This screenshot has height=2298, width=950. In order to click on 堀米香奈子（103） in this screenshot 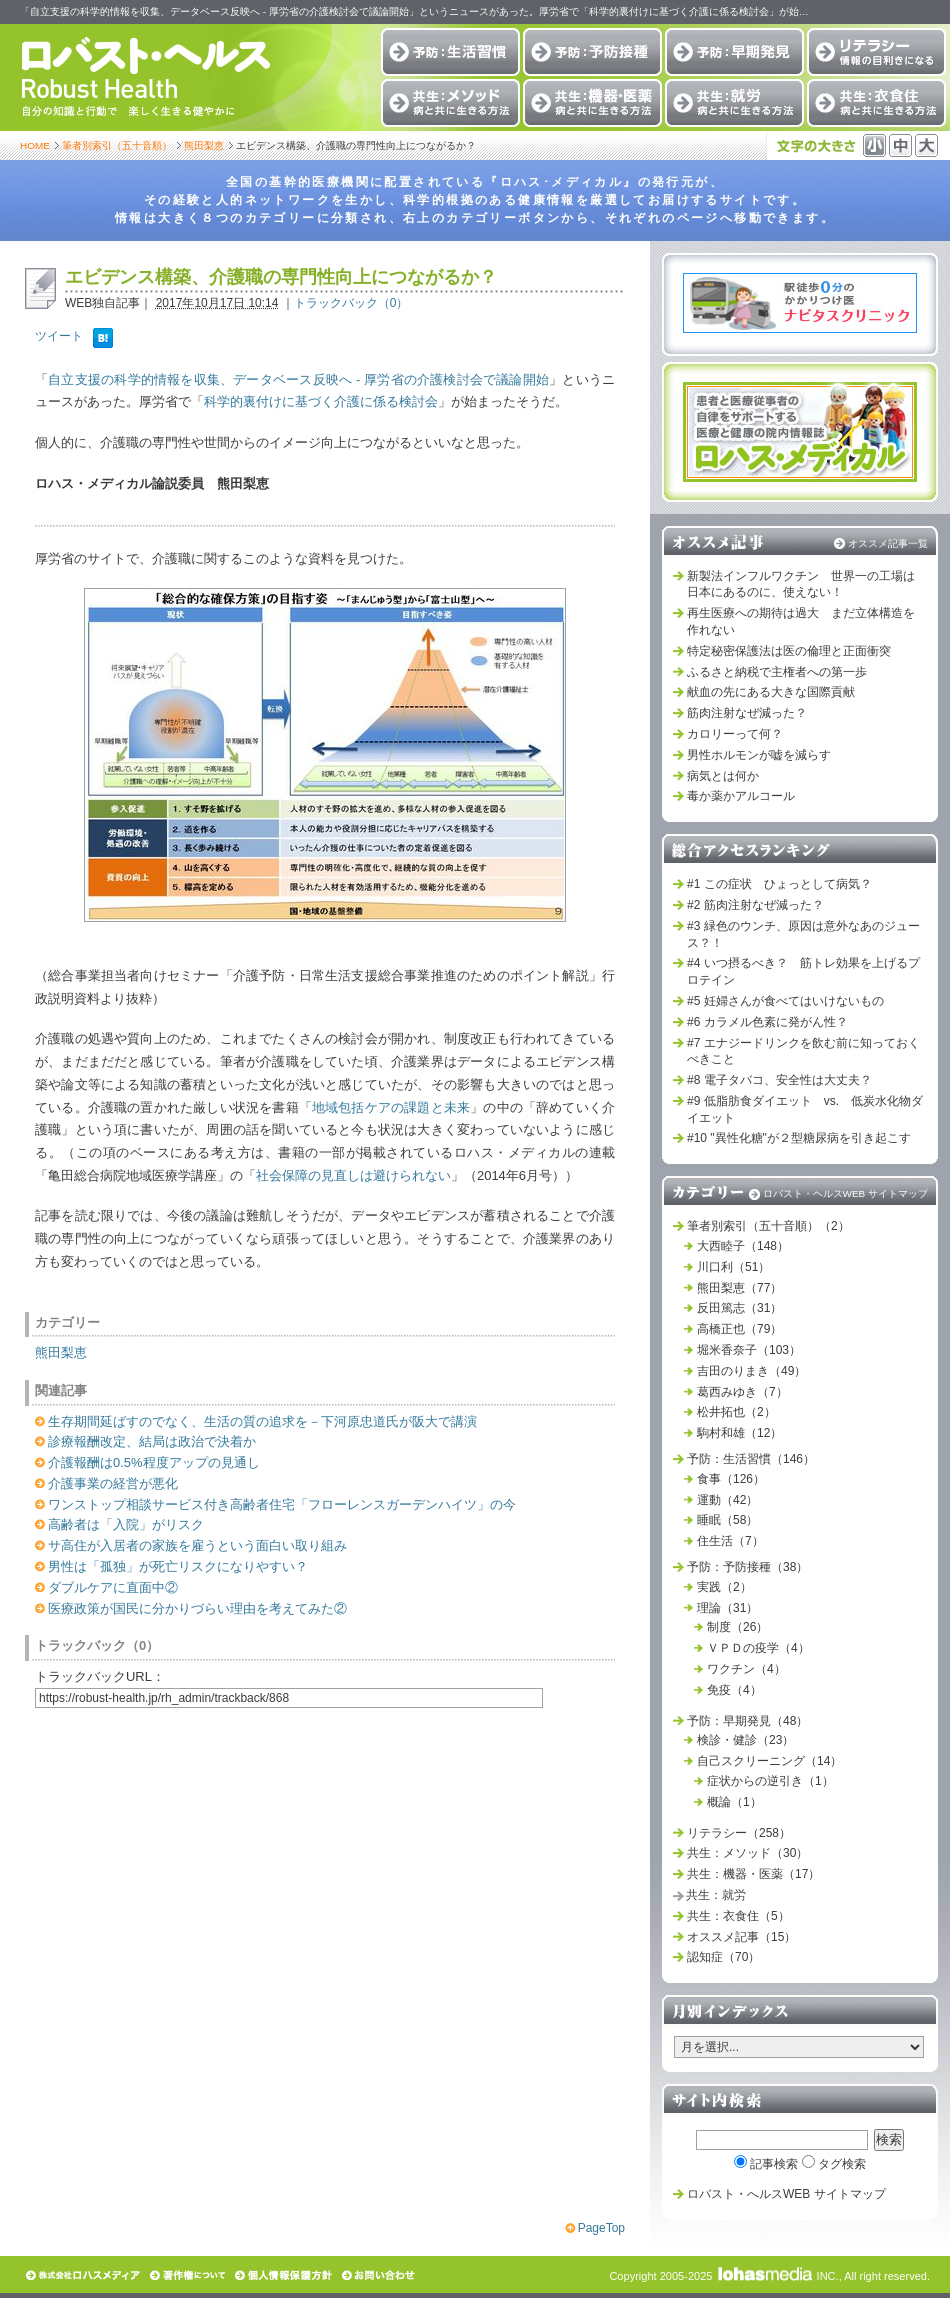, I will do `click(749, 1350)`.